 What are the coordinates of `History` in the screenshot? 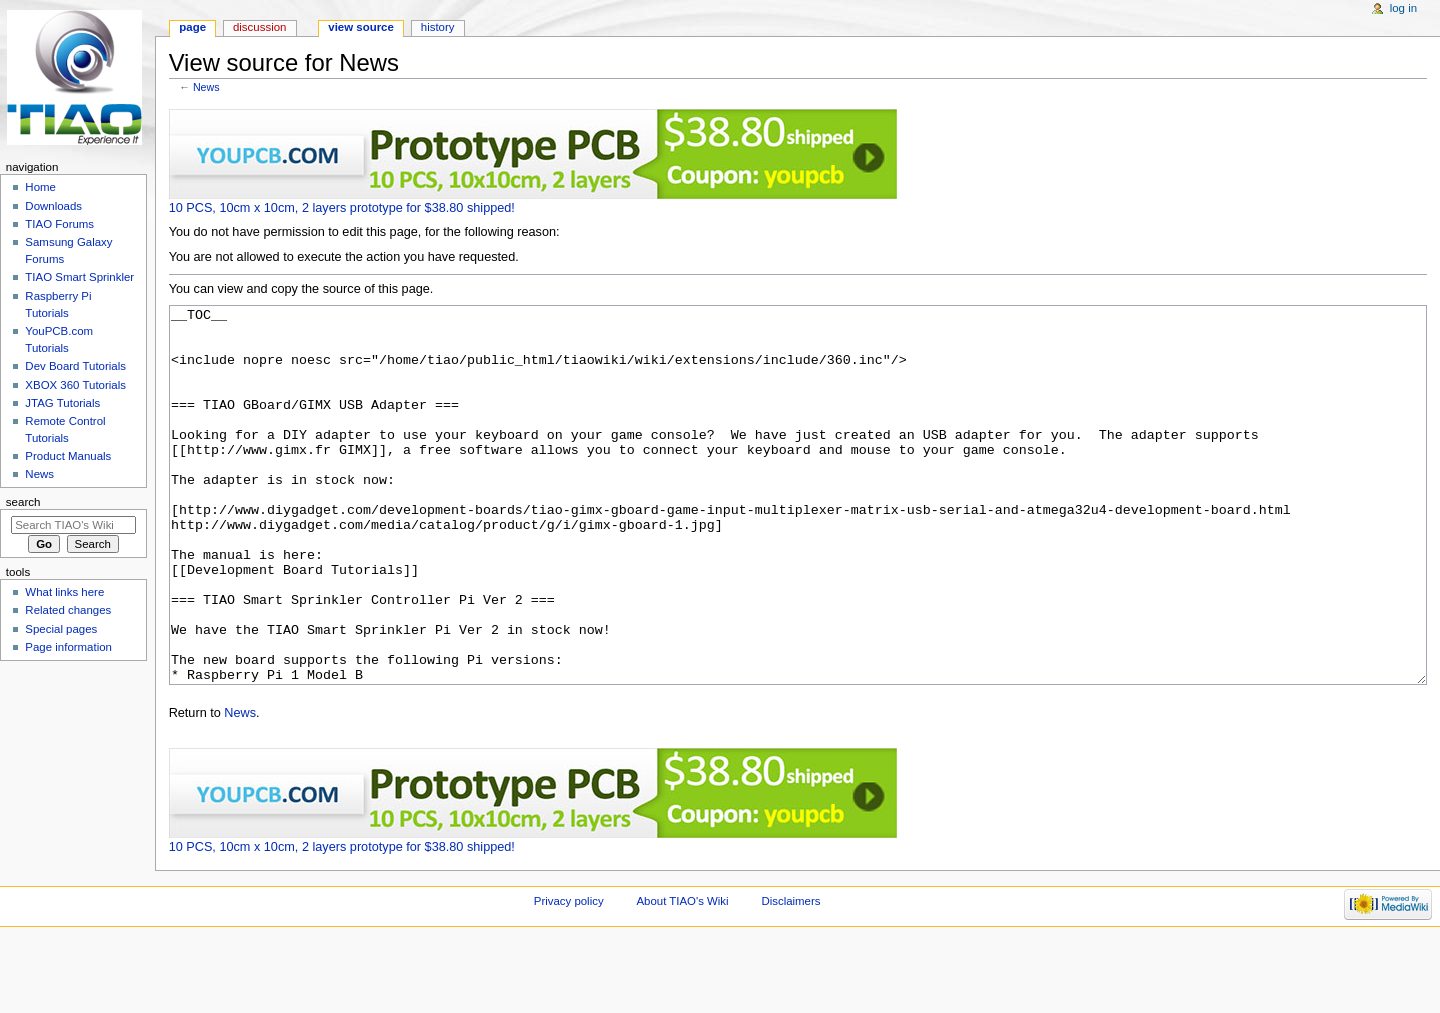 It's located at (438, 27).